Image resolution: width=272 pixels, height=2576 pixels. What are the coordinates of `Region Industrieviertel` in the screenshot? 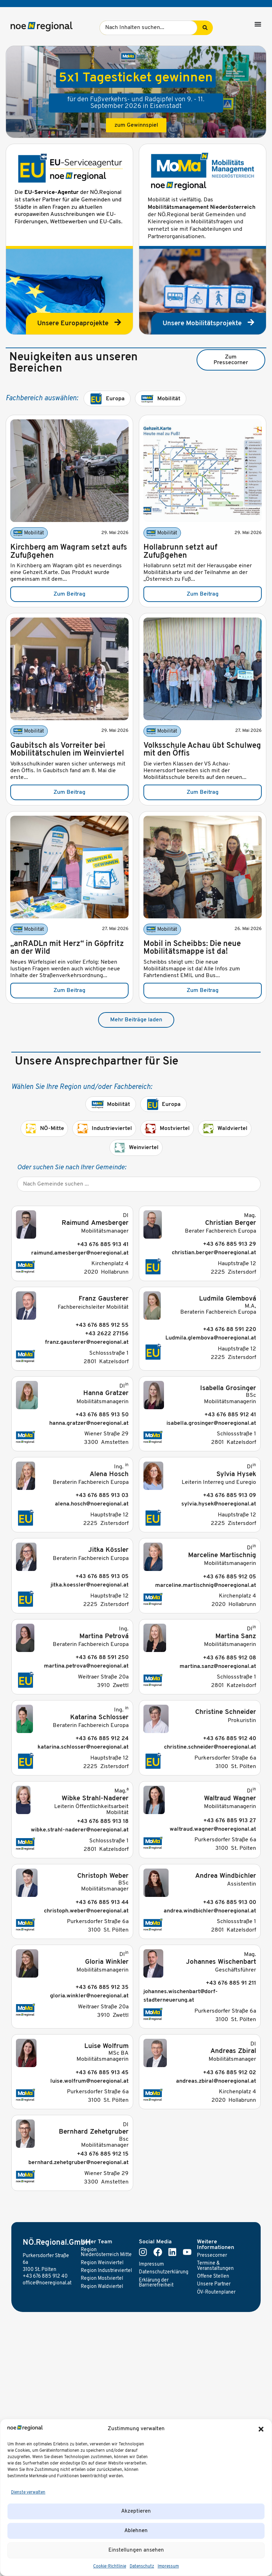 It's located at (106, 2270).